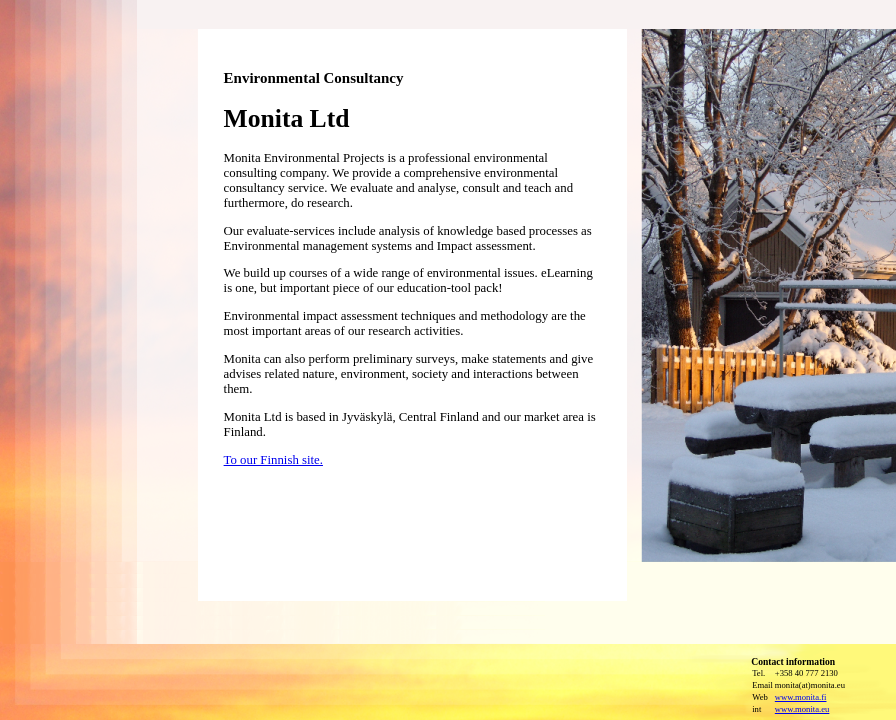 The width and height of the screenshot is (896, 720). Describe the element at coordinates (273, 460) in the screenshot. I see `To our Finnish site.` at that location.